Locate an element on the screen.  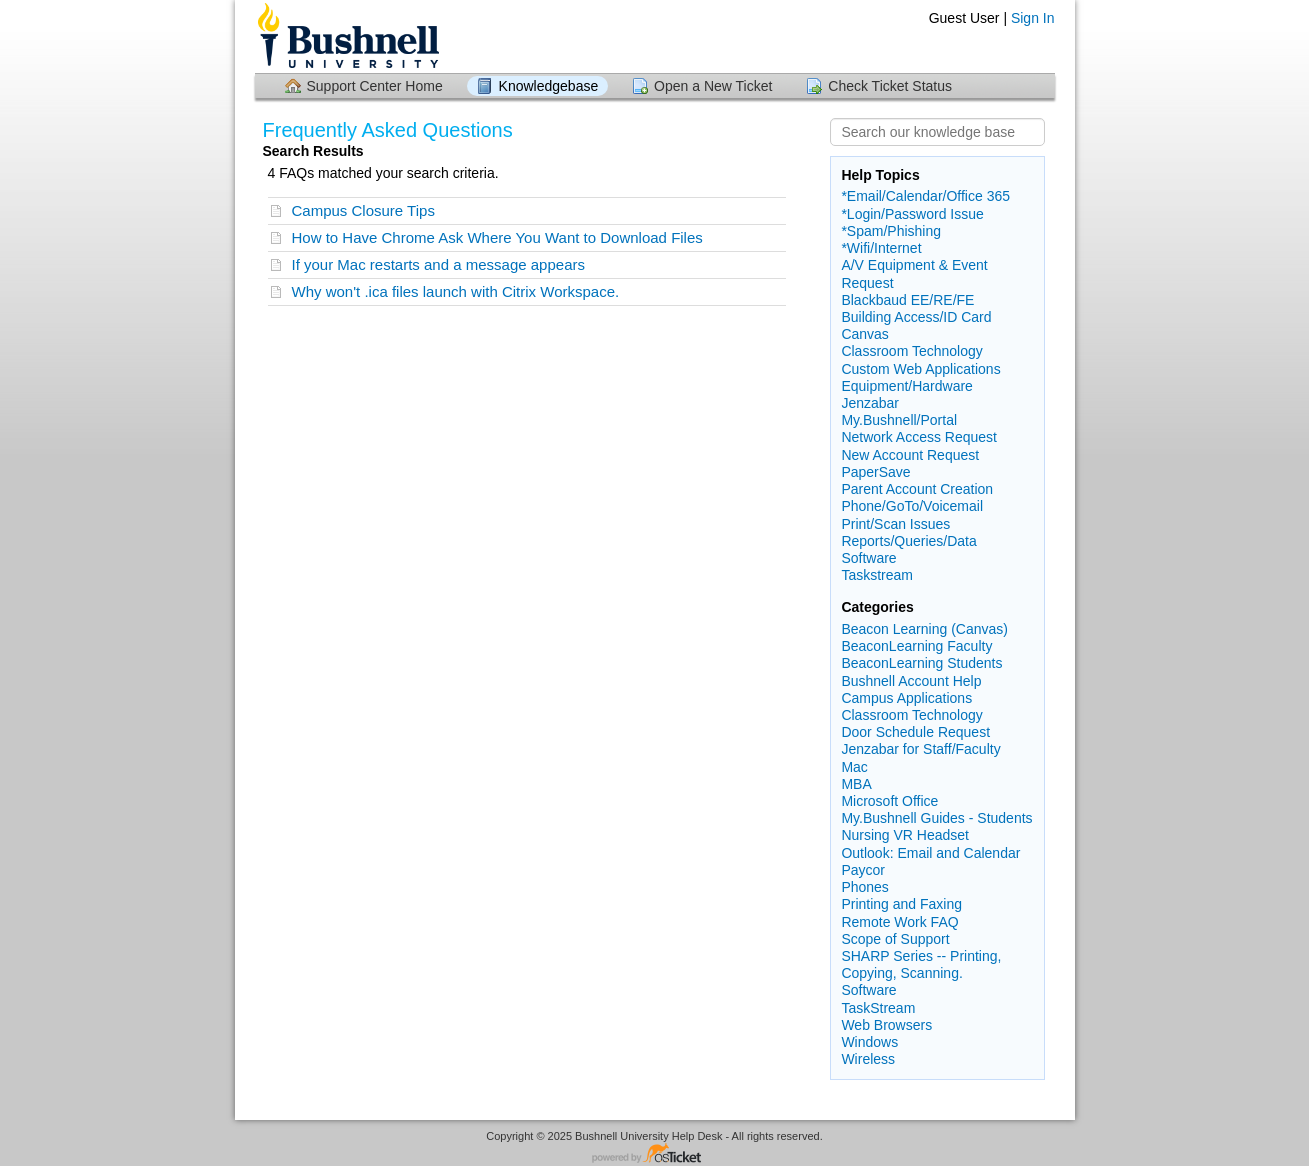
Campus Applications is located at coordinates (906, 698).